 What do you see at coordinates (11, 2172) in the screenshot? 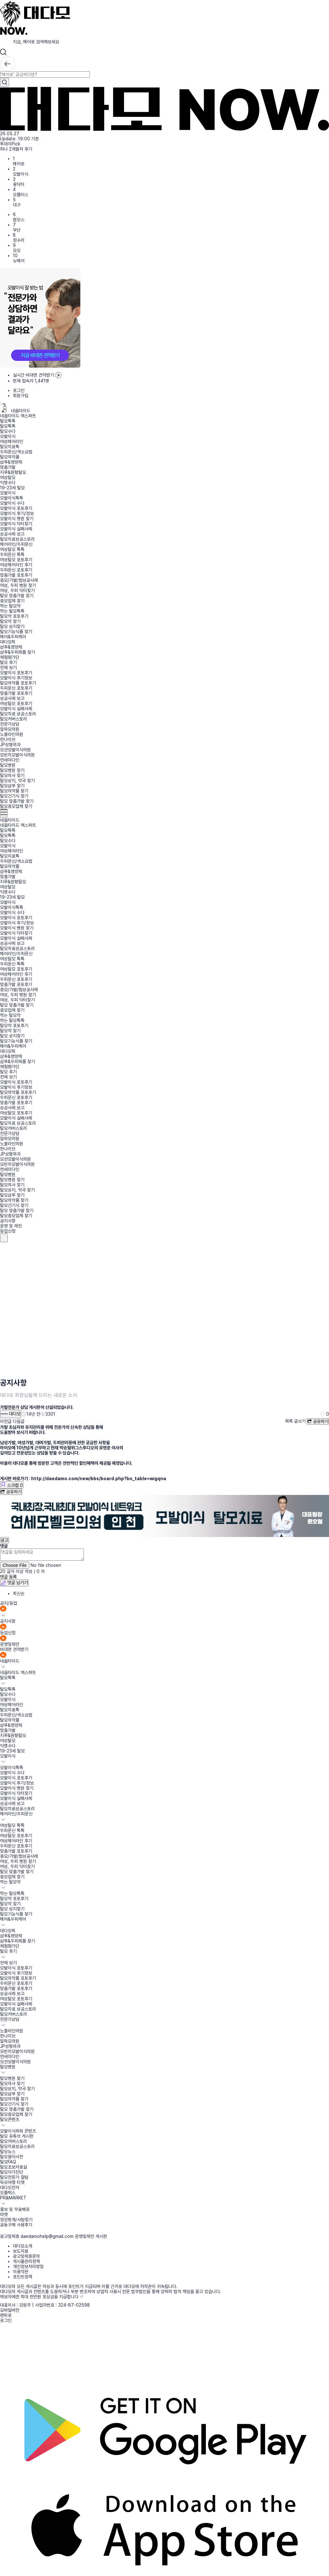
I see `탈모자가진단` at bounding box center [11, 2172].